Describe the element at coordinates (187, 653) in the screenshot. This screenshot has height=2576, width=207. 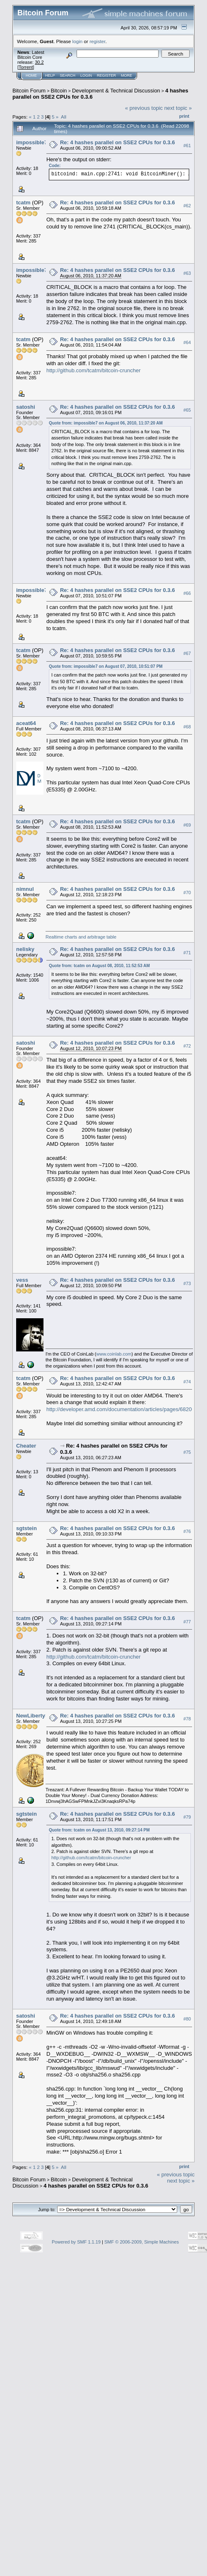
I see `#67` at that location.